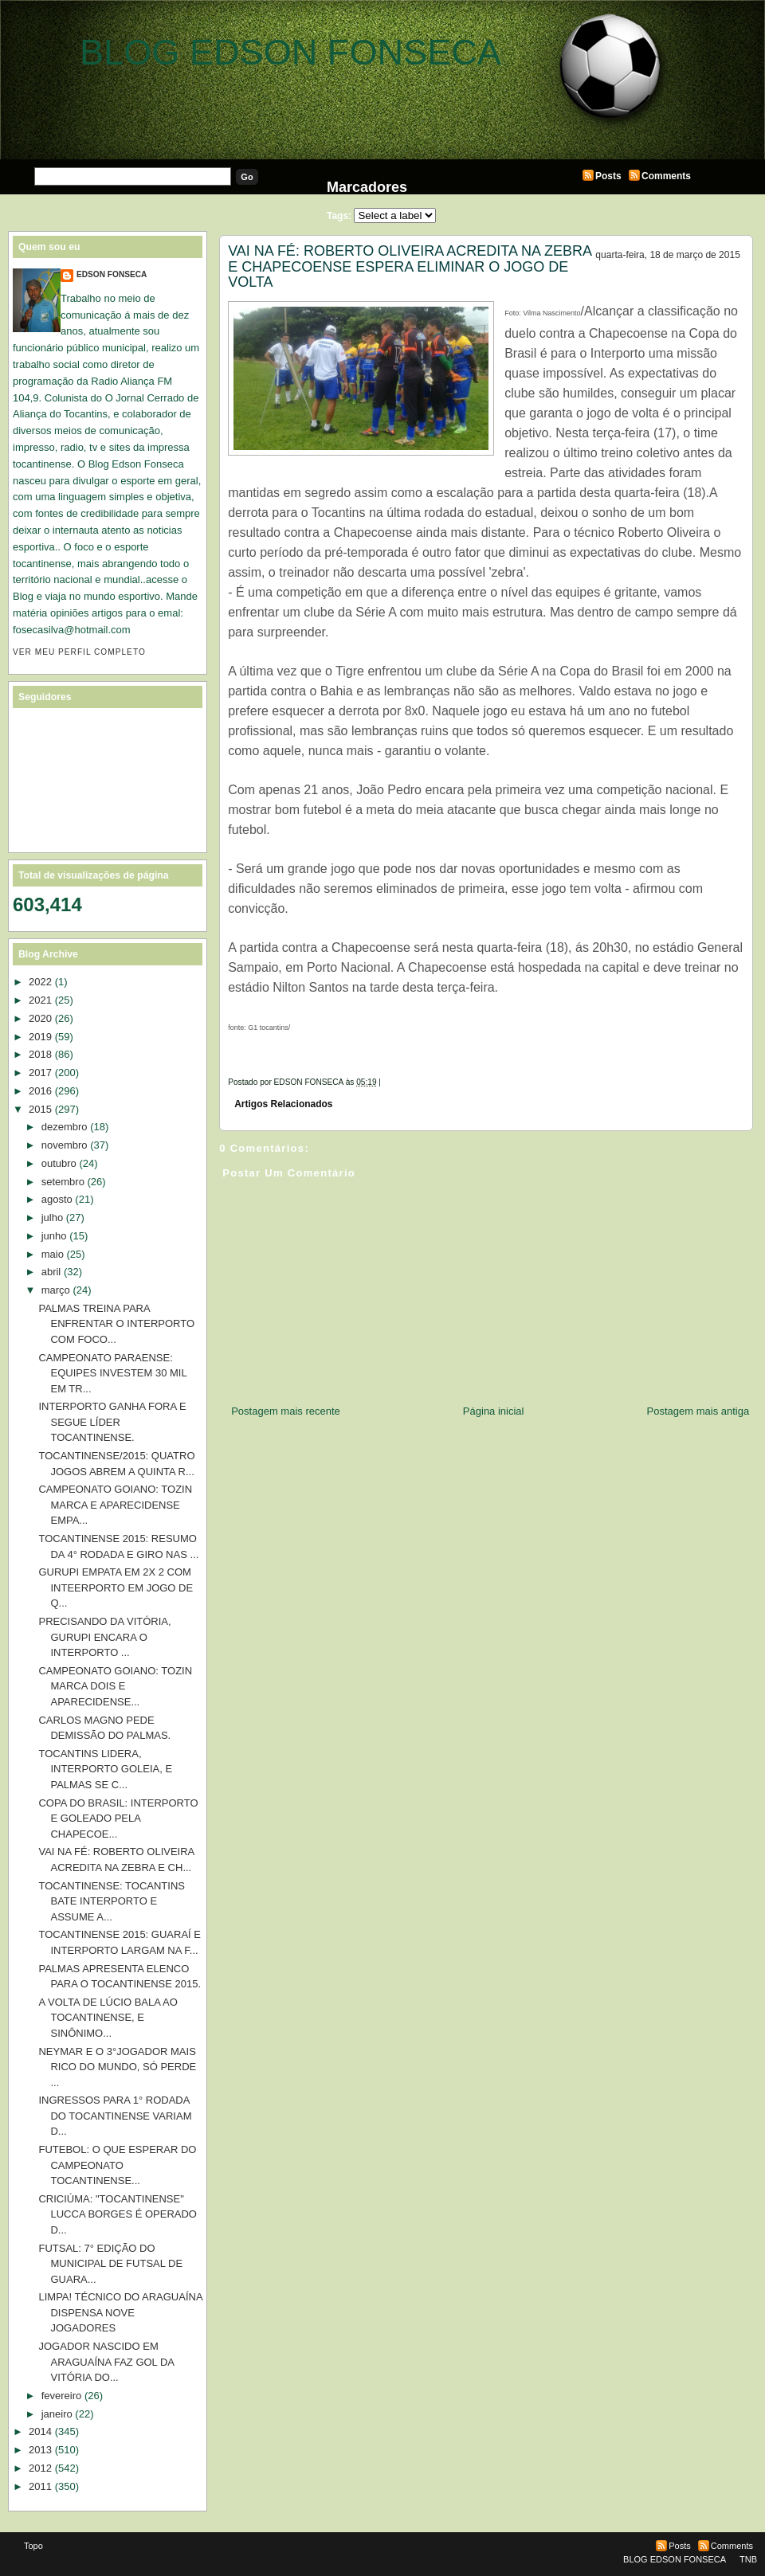 Image resolution: width=765 pixels, height=2576 pixels. What do you see at coordinates (64, 1145) in the screenshot?
I see `novembro` at bounding box center [64, 1145].